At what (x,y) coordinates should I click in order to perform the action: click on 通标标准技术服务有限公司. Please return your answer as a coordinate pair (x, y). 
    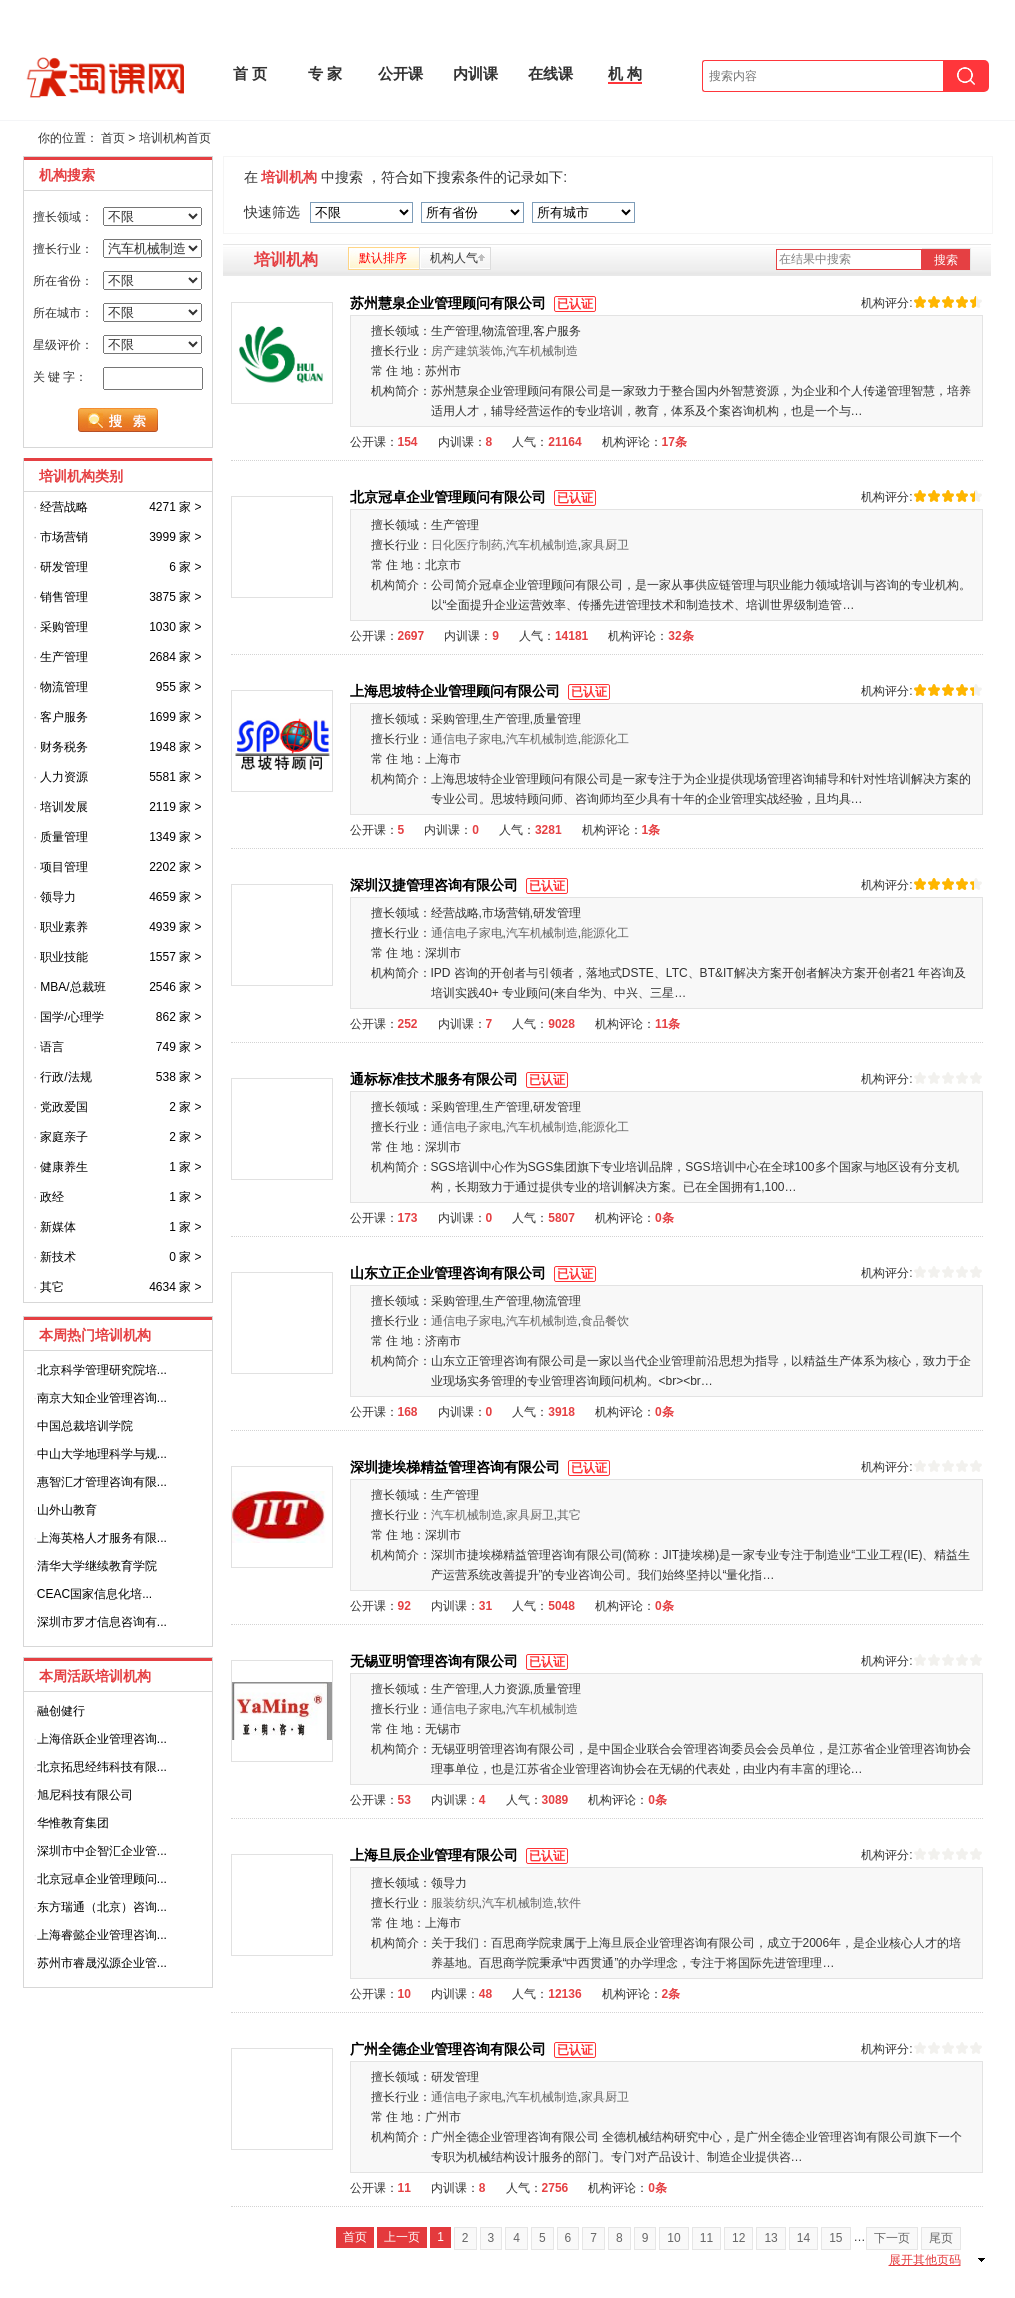
    Looking at the image, I should click on (461, 1079).